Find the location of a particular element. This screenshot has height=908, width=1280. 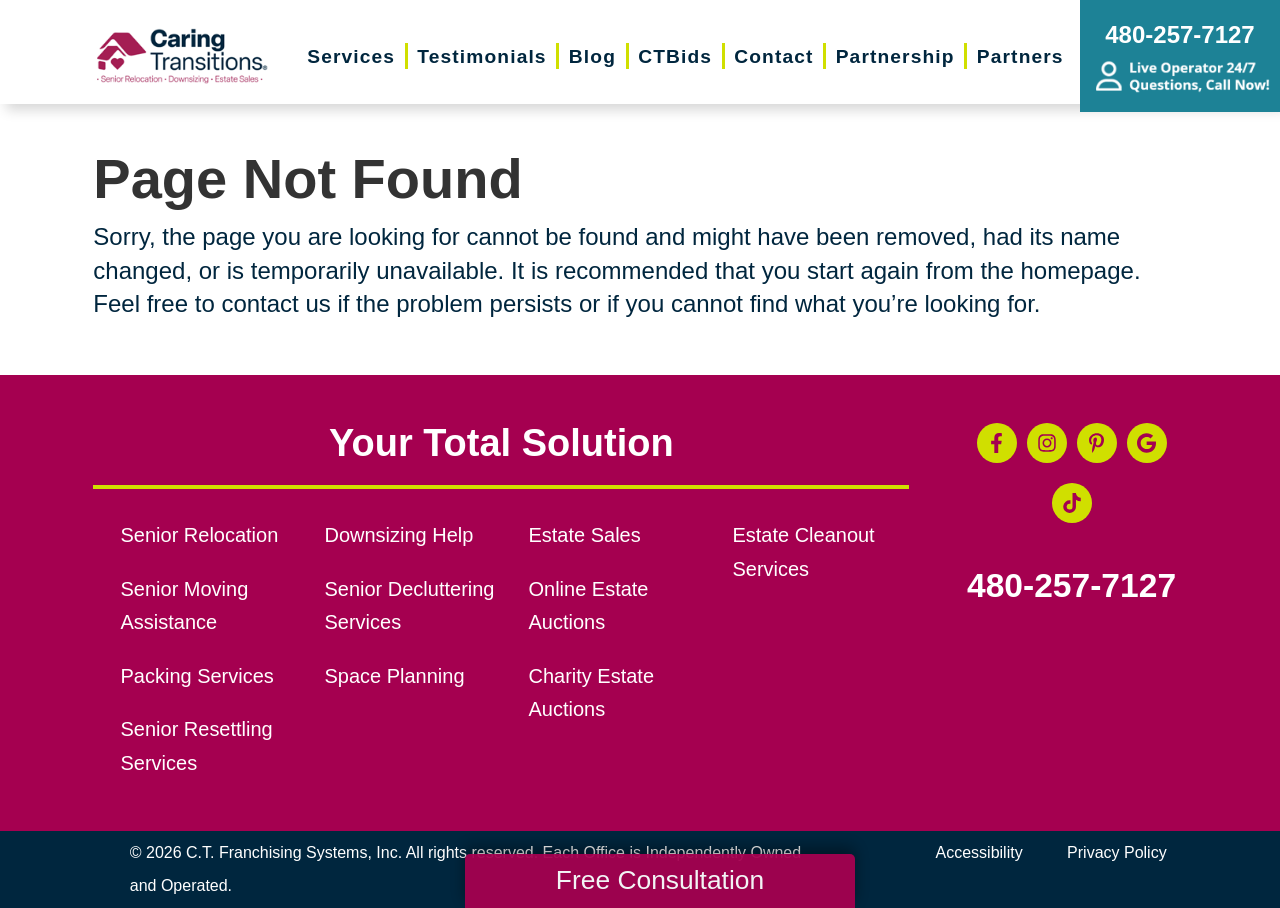

[Facebook (opens in a new window)] is located at coordinates (997, 443).